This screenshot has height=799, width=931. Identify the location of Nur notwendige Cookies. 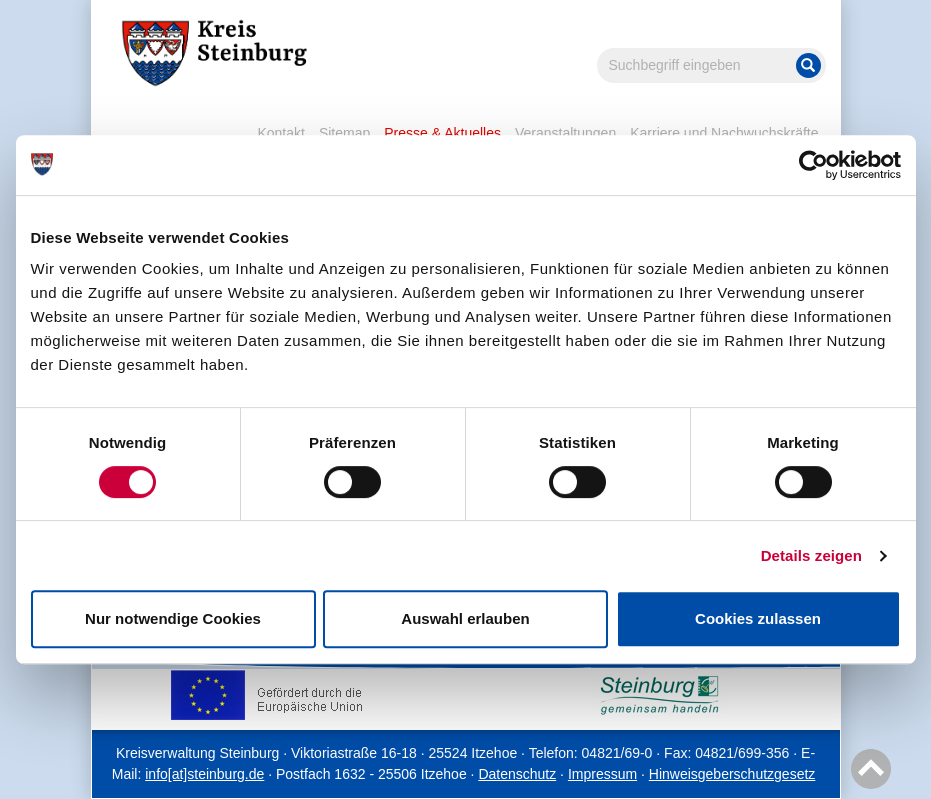
(173, 618).